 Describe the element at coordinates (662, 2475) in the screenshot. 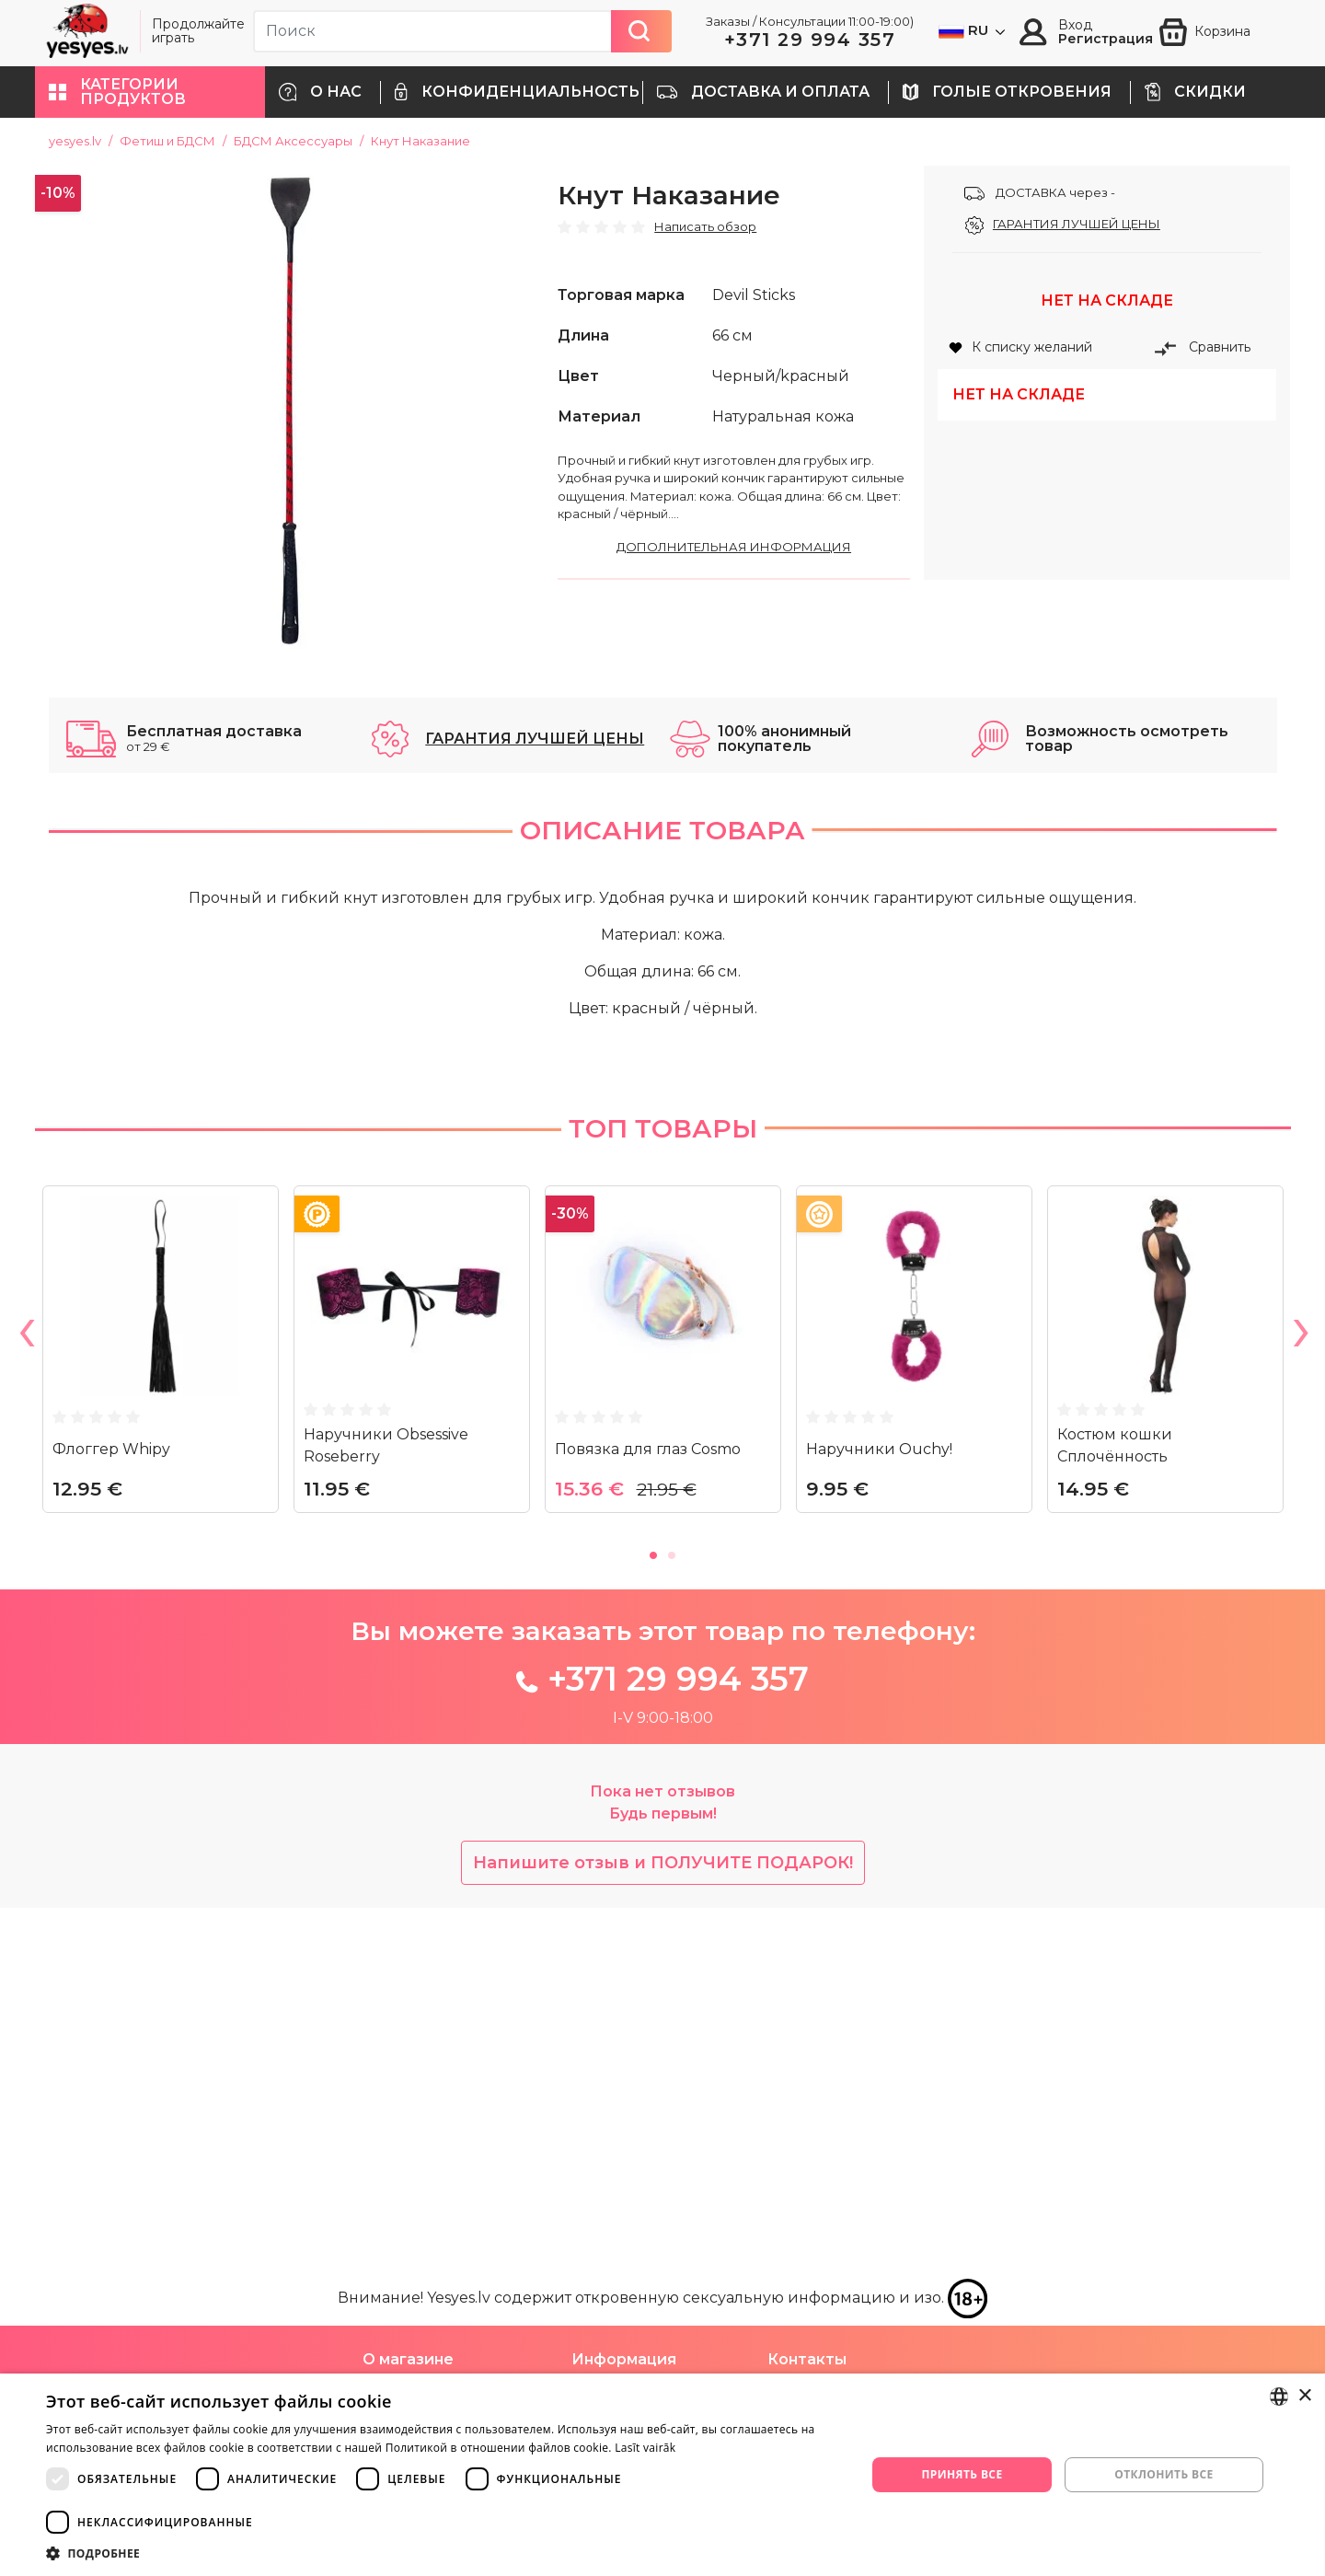

I see `[dialog]` at that location.